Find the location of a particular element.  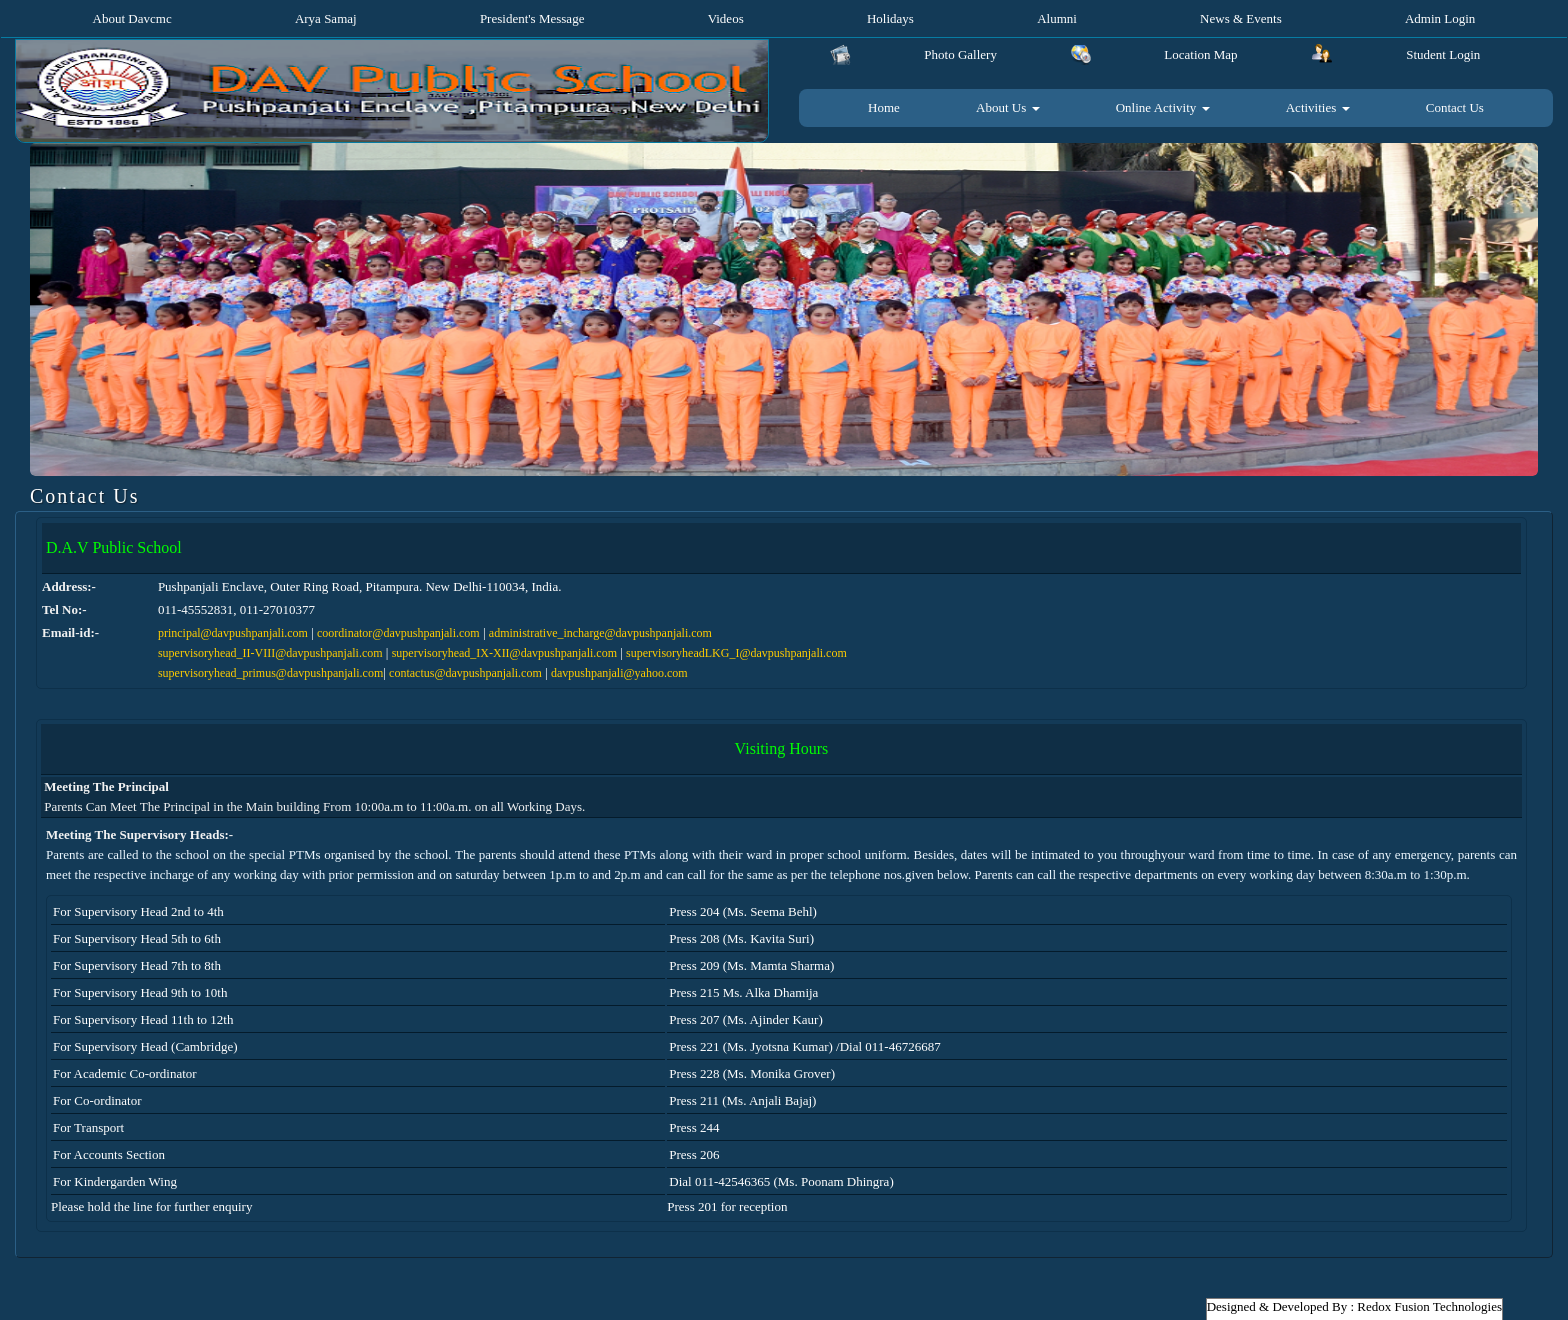

principal@davpushpanjali.com is located at coordinates (233, 633).